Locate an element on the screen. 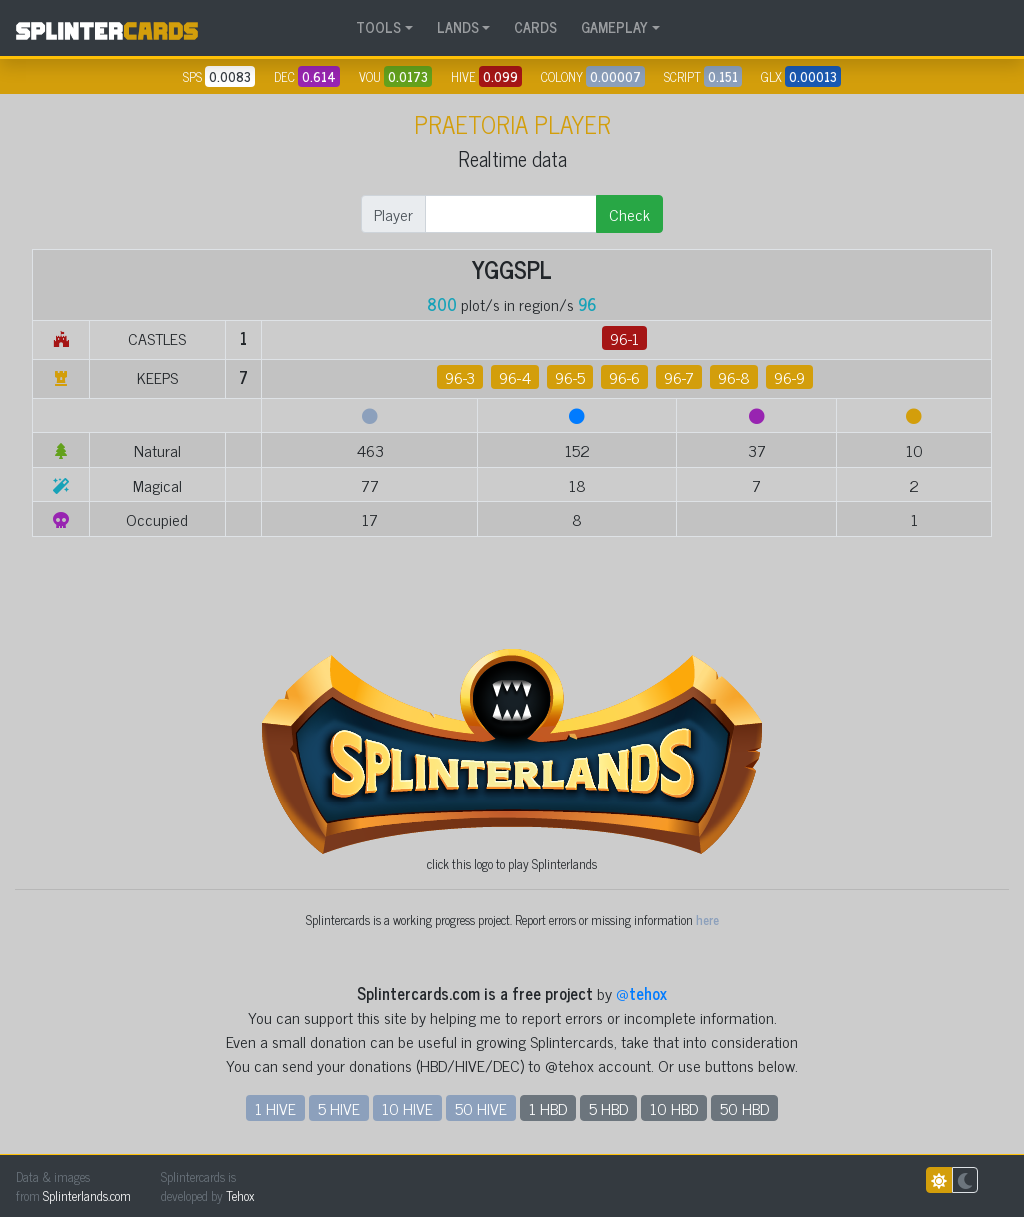  1 HBD is located at coordinates (548, 1108).